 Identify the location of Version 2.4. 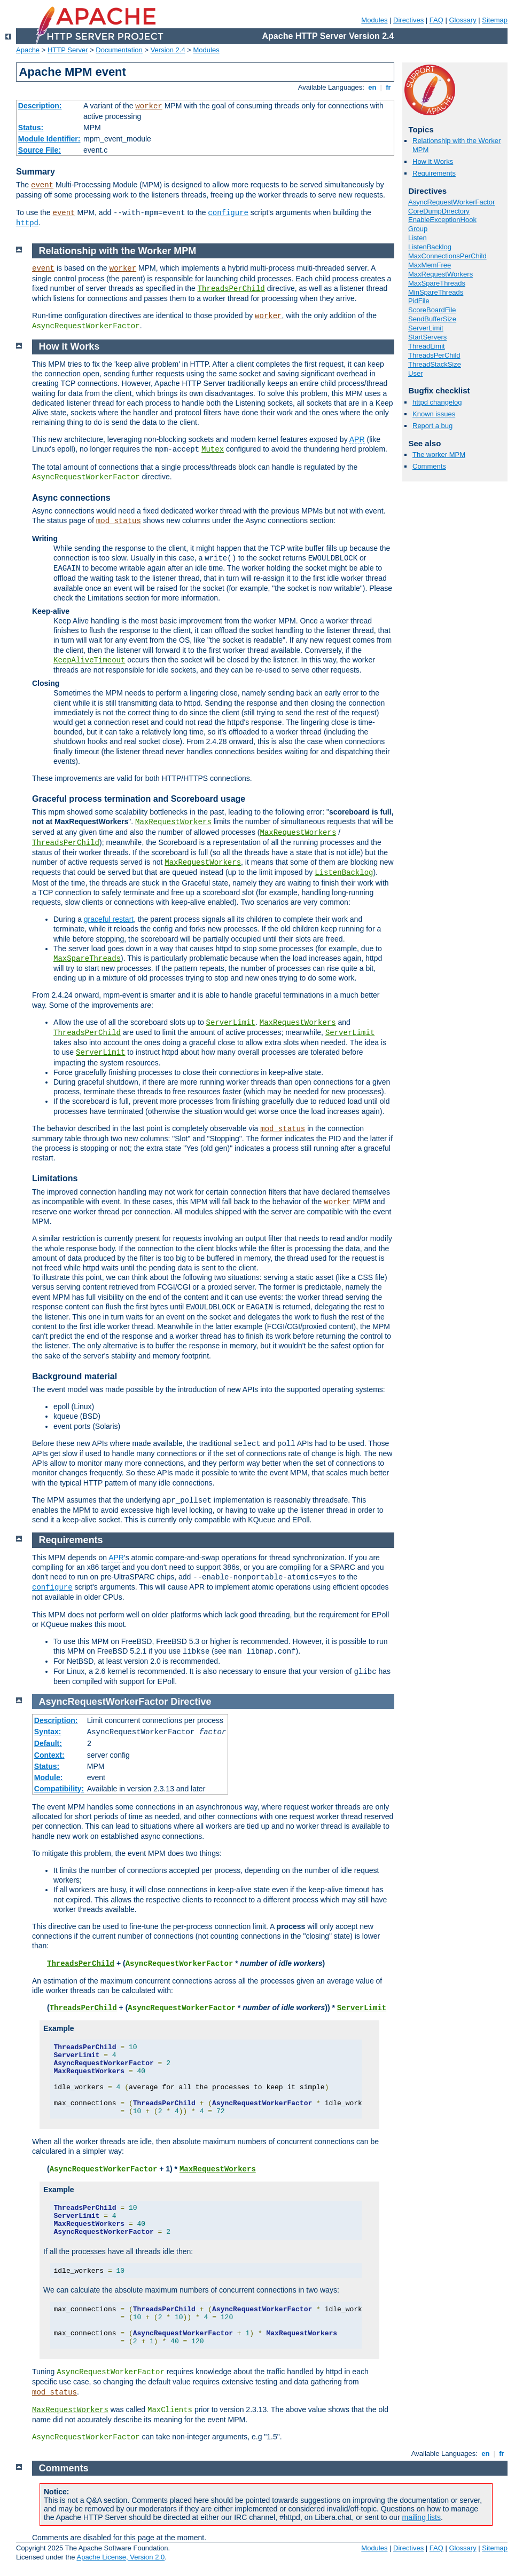
(168, 50).